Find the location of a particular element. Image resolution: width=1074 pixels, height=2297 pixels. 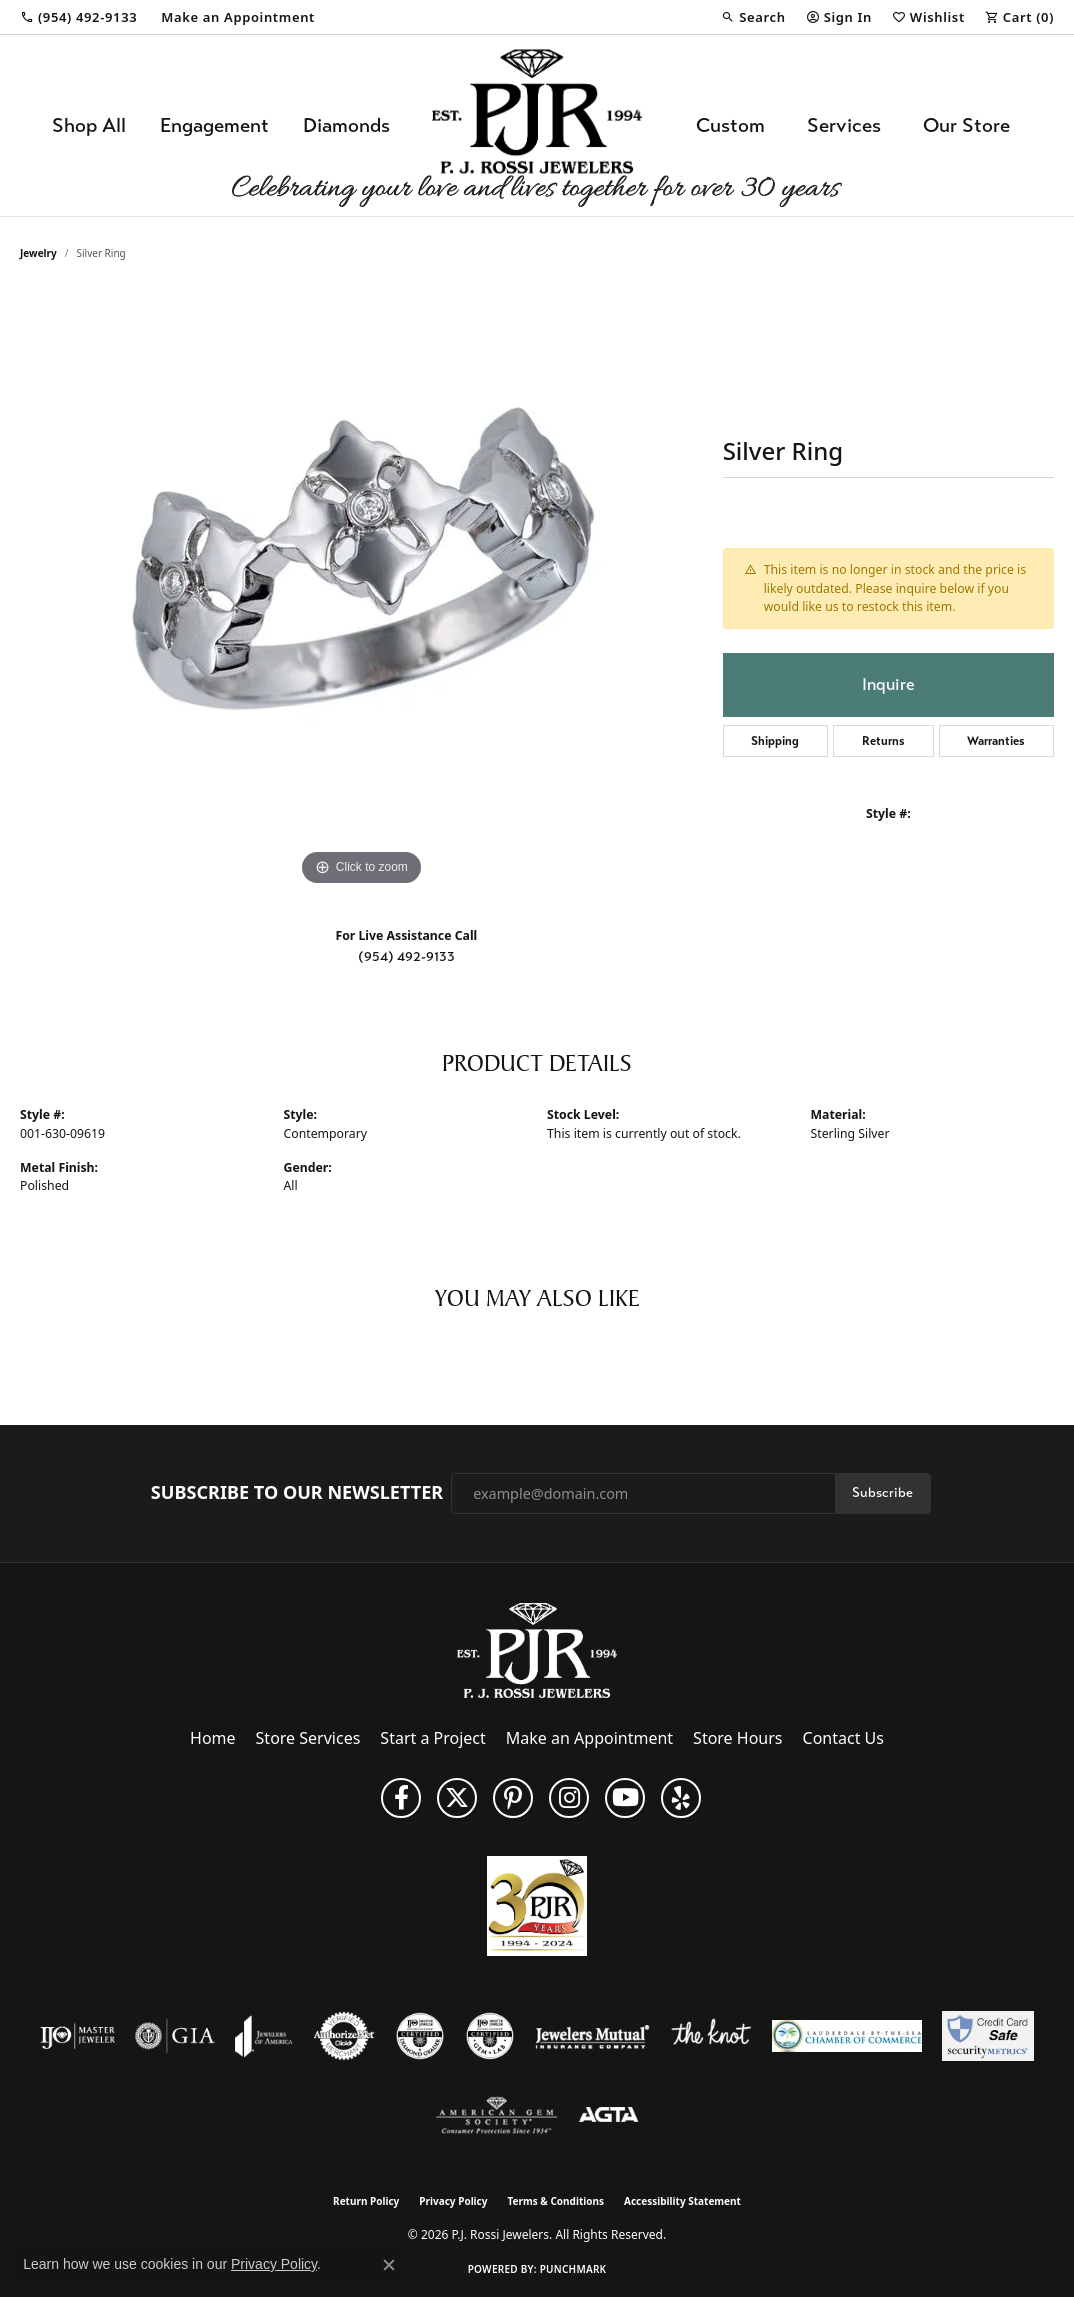

[P.J. Rossi Jewelers - Go to homepage] is located at coordinates (537, 1649).